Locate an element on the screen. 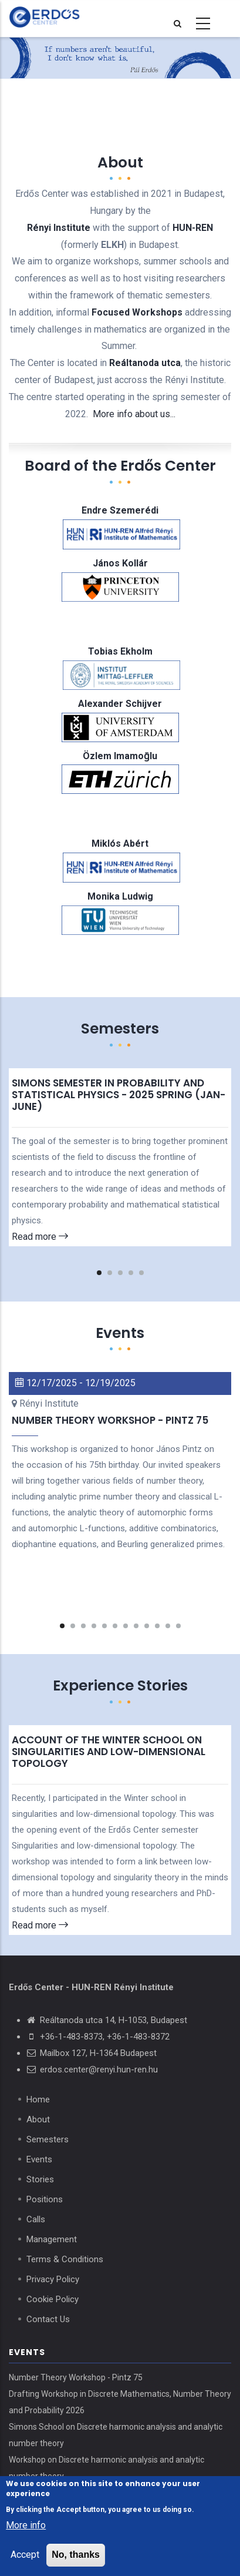 Image resolution: width=240 pixels, height=2576 pixels. Number Theory Workshop - Pintz 75 is located at coordinates (76, 2377).